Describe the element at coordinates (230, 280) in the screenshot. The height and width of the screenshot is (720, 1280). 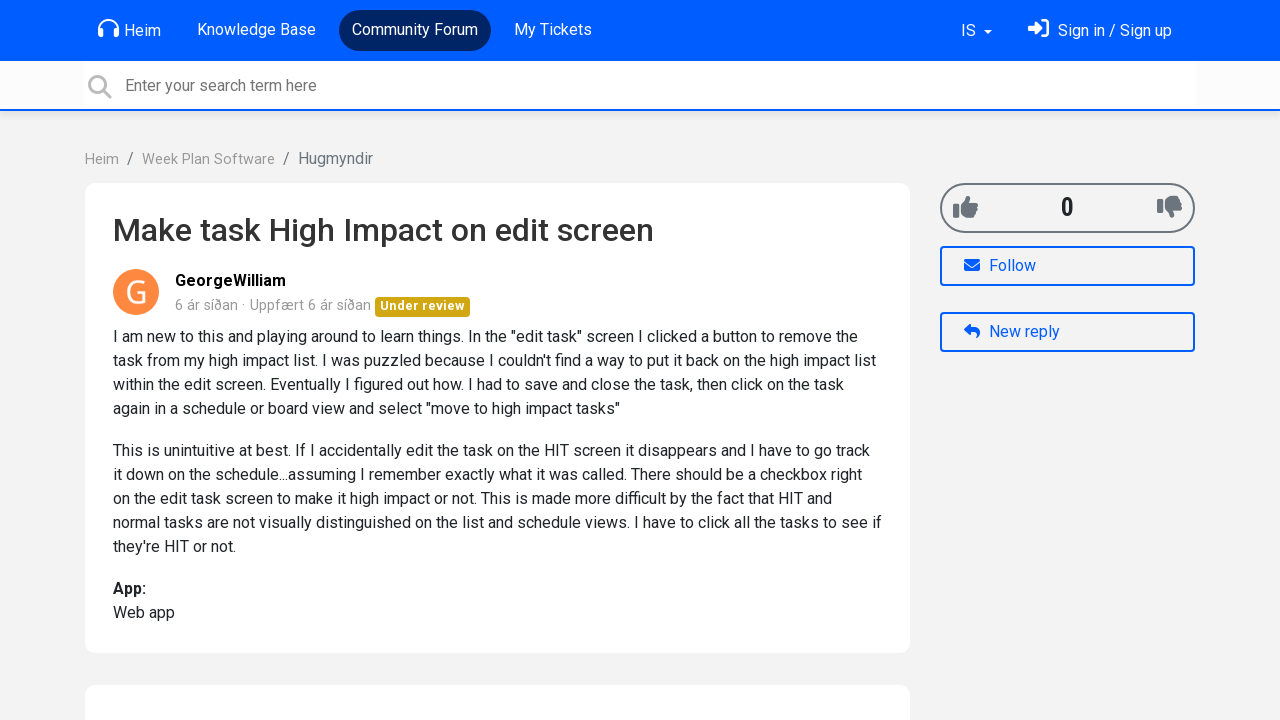
I see `GeorgeWilliam` at that location.